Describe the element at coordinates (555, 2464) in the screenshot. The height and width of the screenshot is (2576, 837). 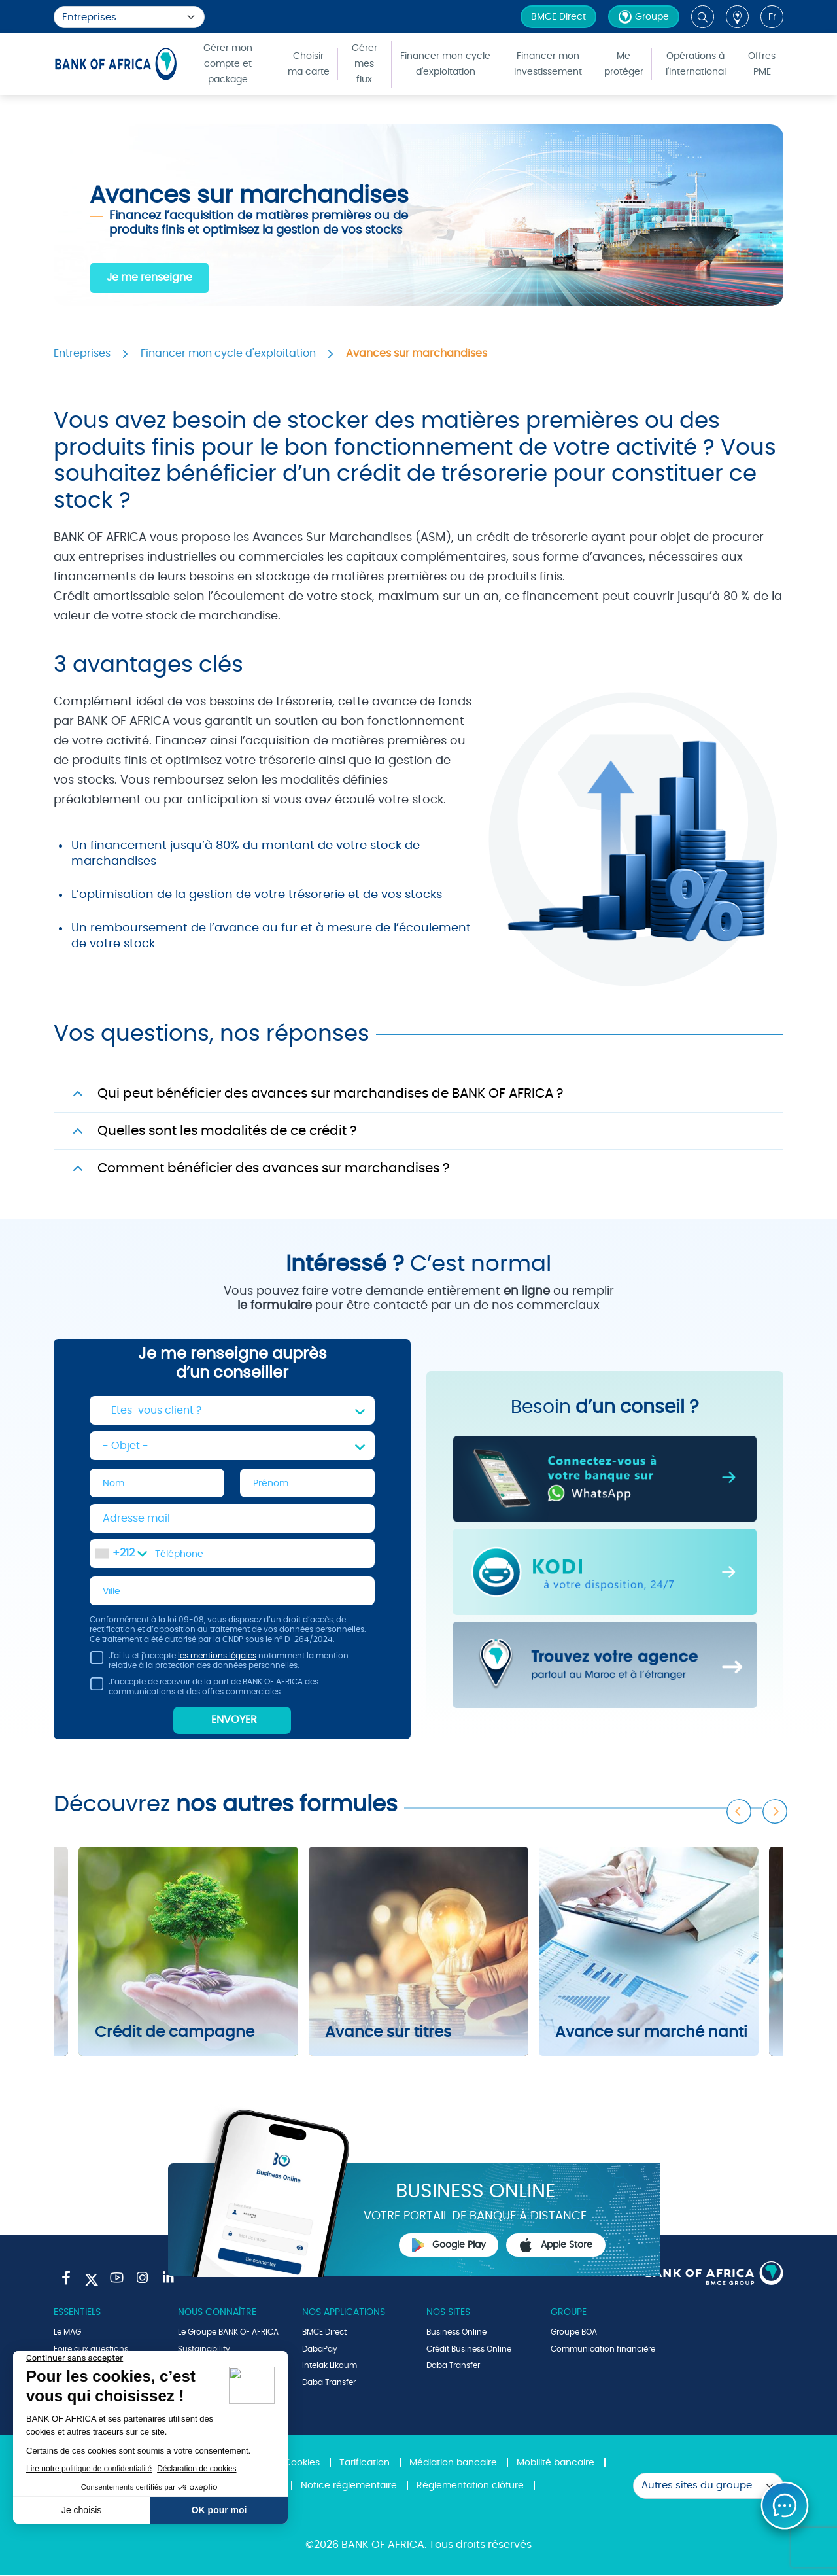
I see `Mobilité bancaire` at that location.